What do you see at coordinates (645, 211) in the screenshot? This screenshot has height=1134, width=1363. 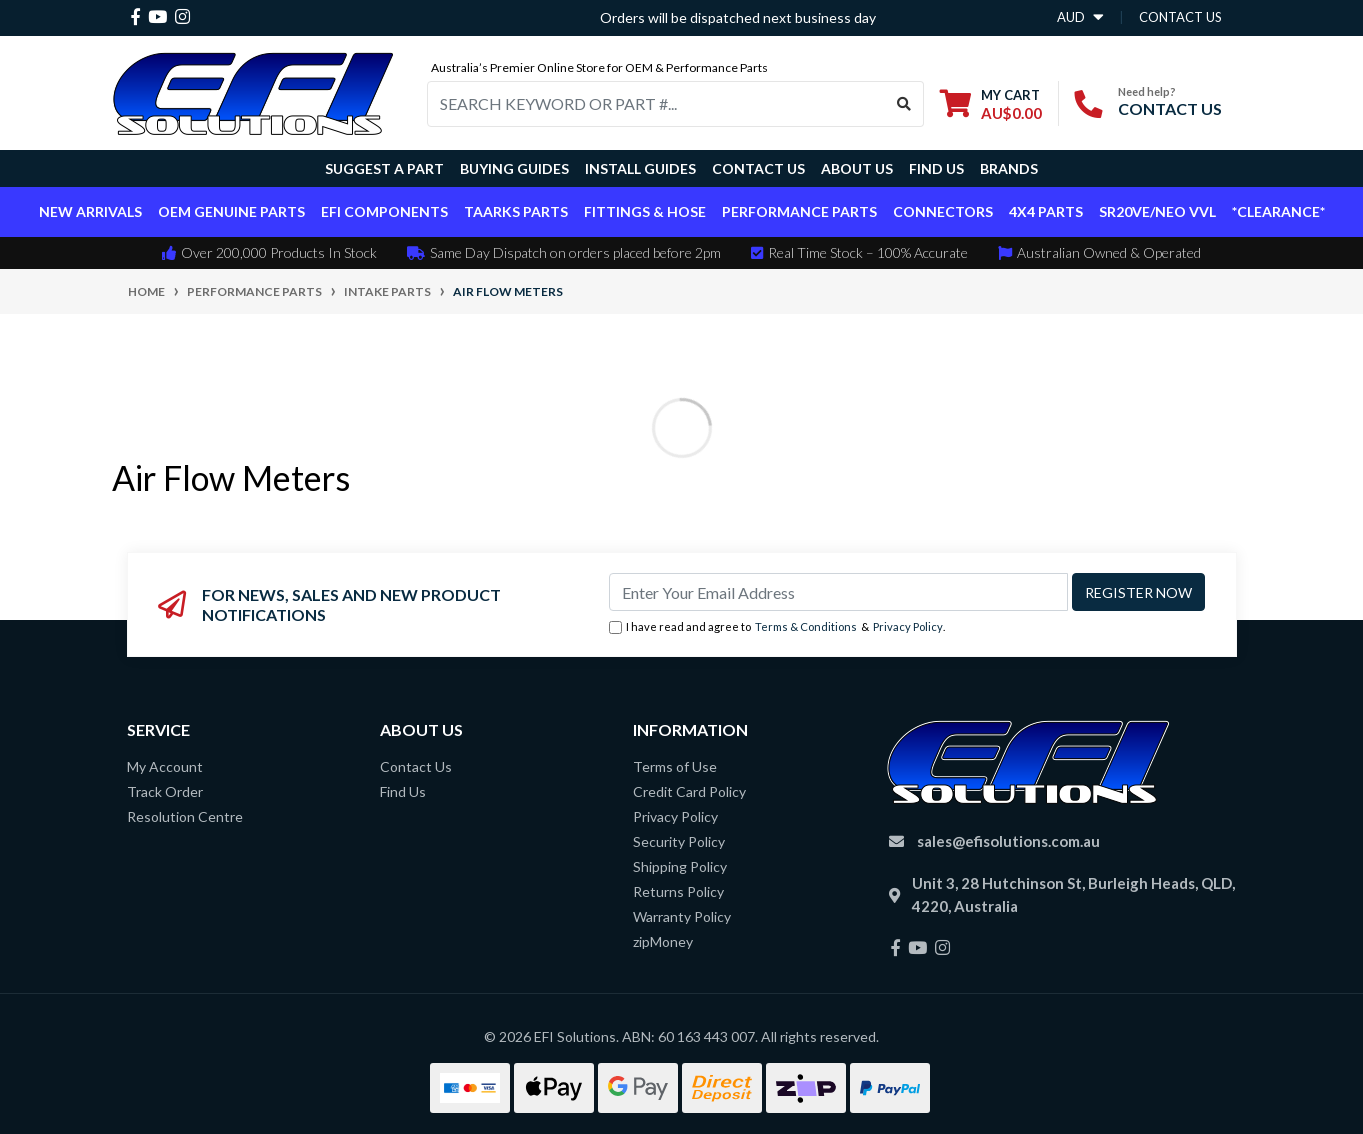 I see `Fittings & Hose [button]` at bounding box center [645, 211].